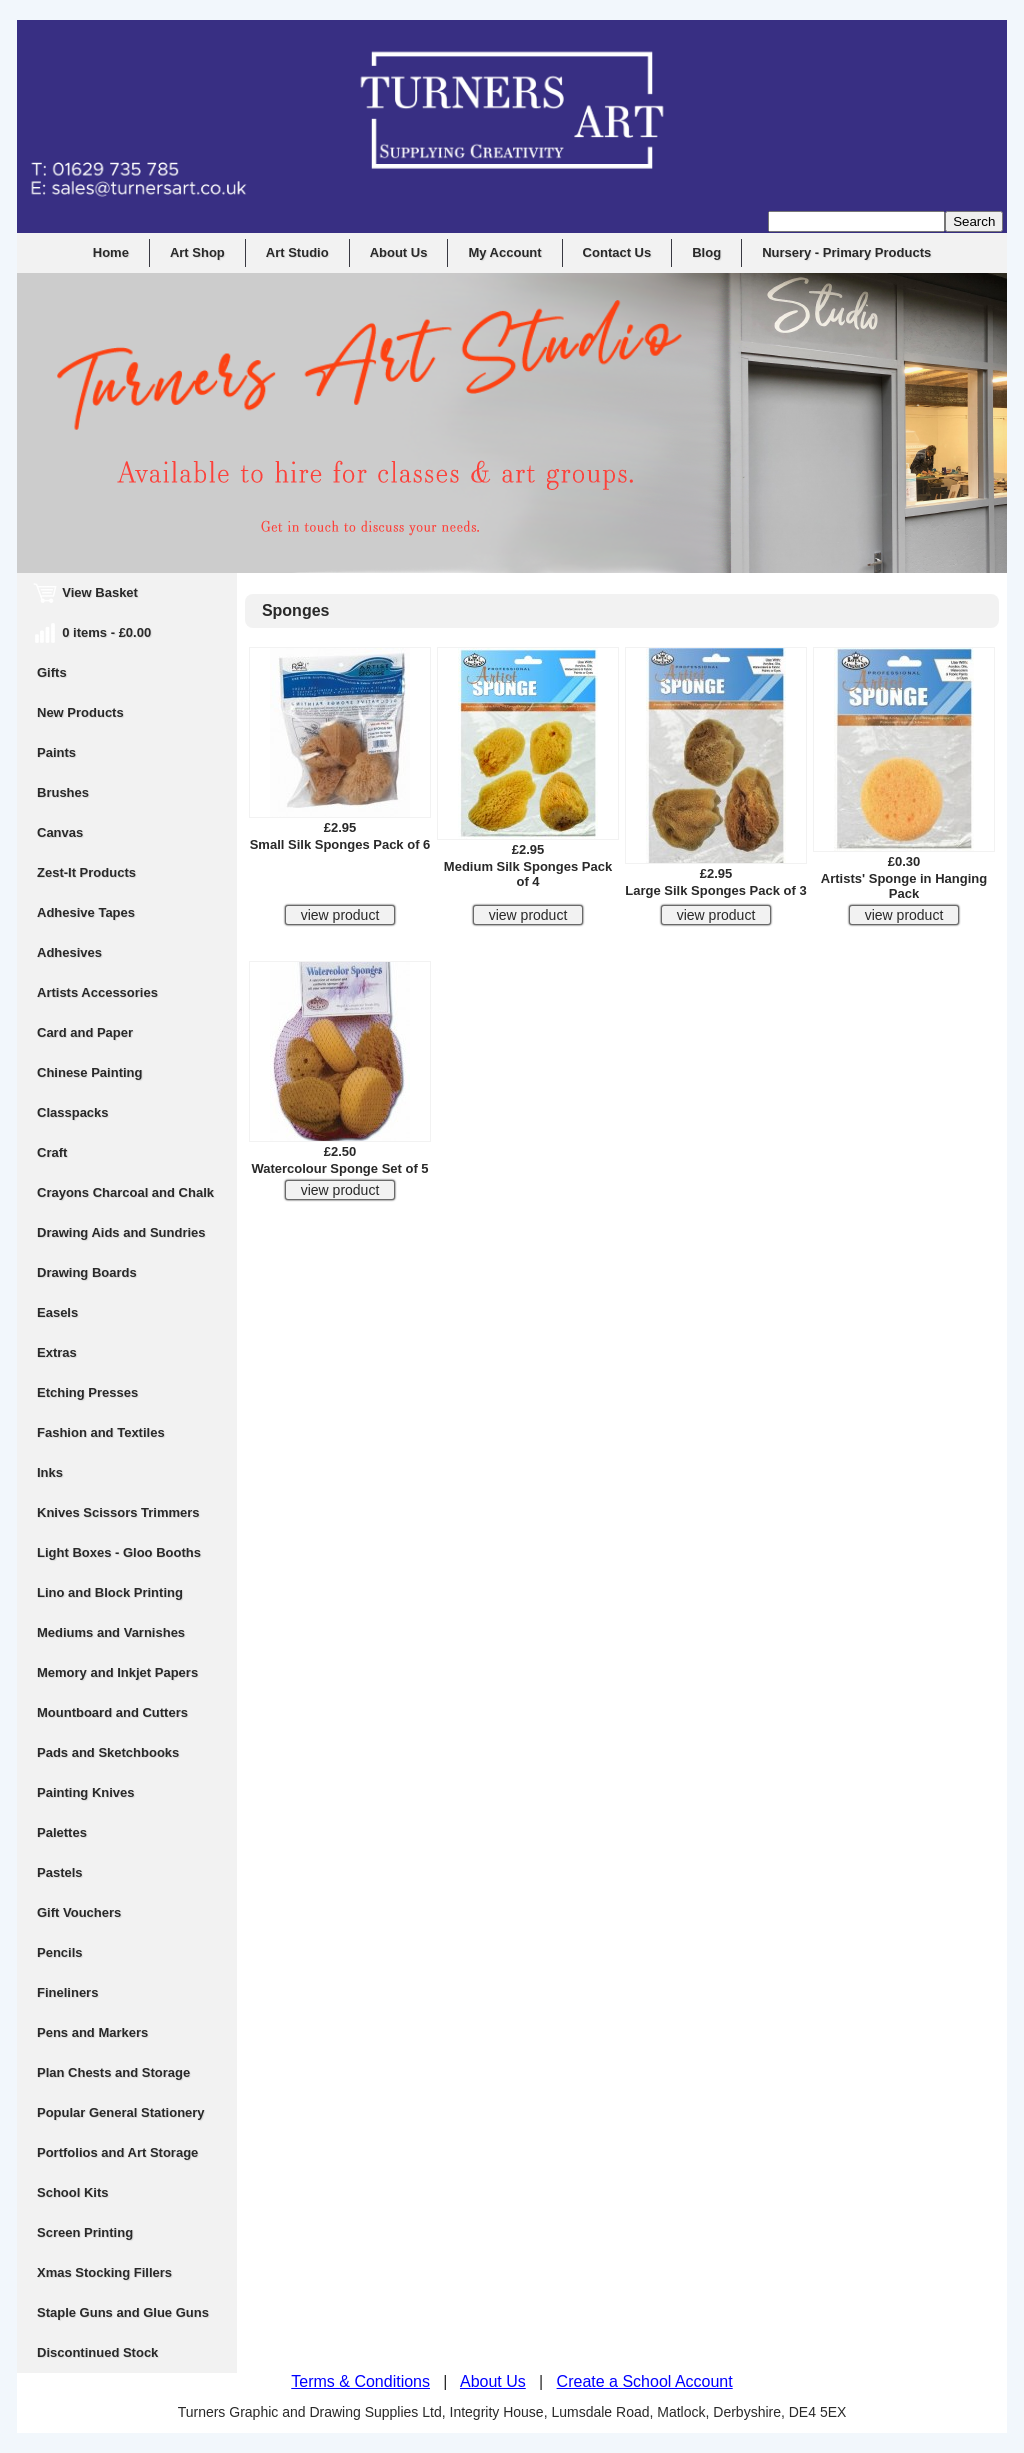 The width and height of the screenshot is (1024, 2453). What do you see at coordinates (197, 252) in the screenshot?
I see `Art Shop` at bounding box center [197, 252].